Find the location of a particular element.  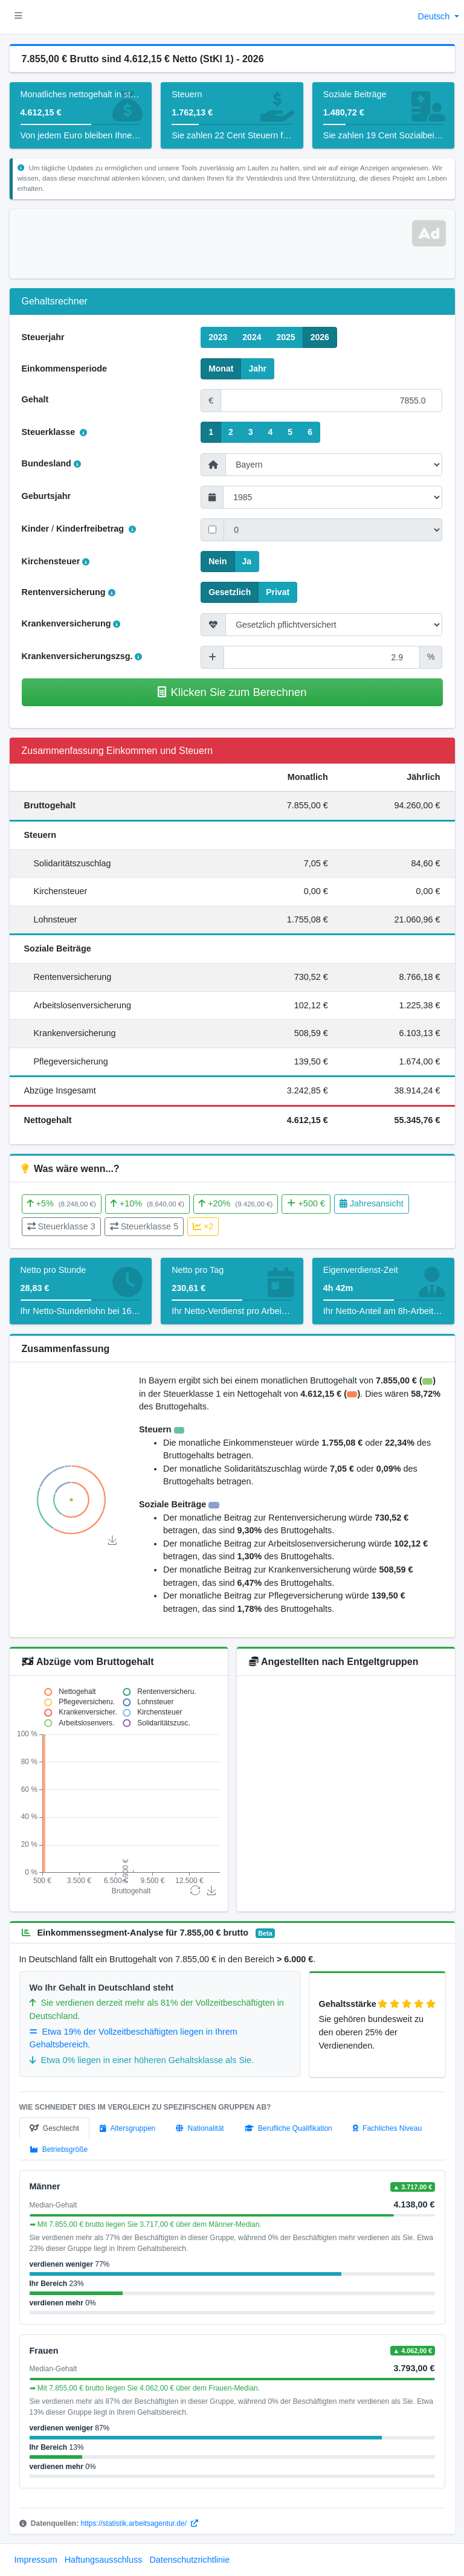

Steuerjahr is located at coordinates (43, 337).